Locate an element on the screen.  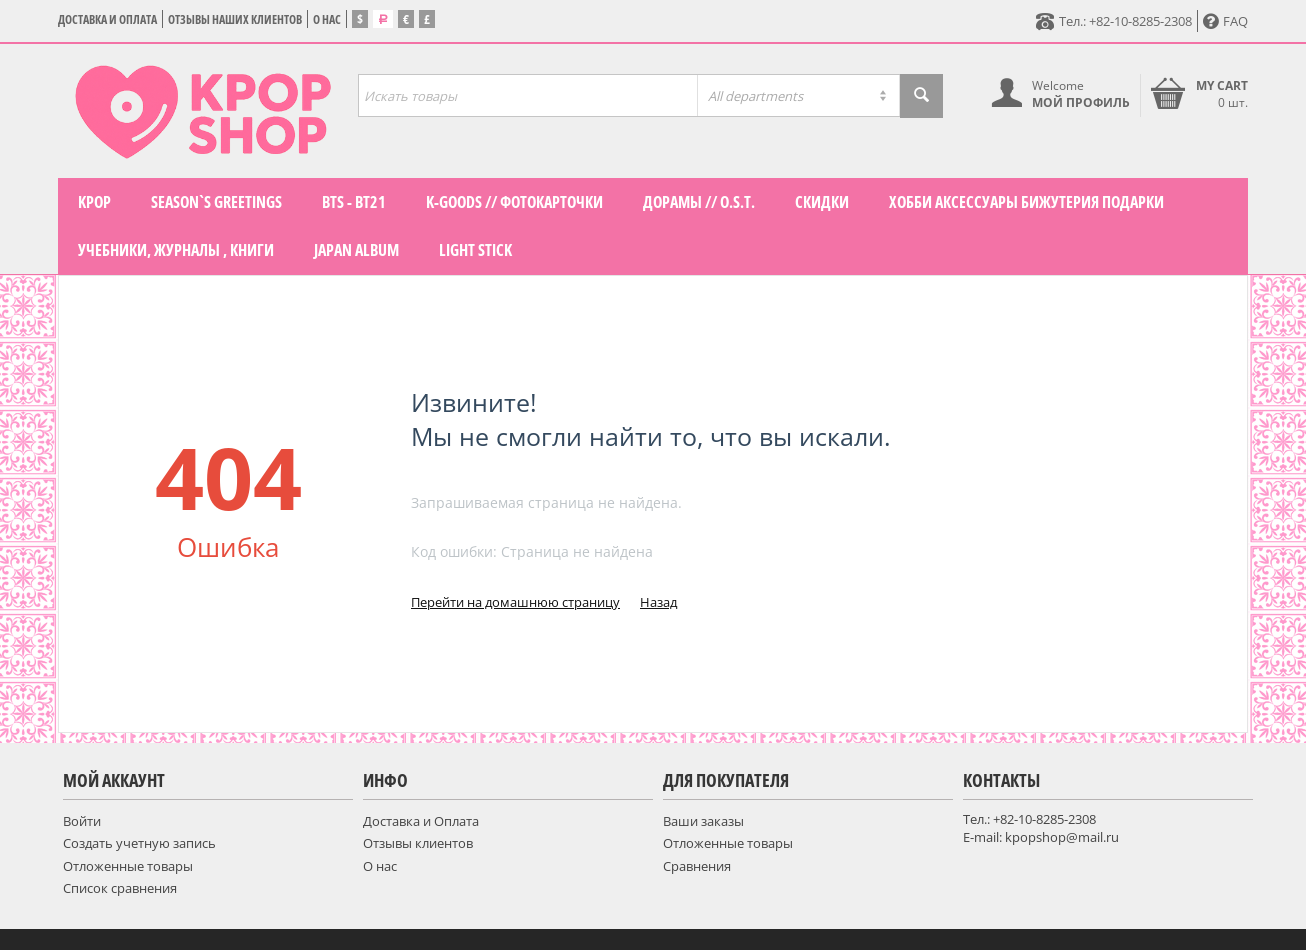
Отложенные товары is located at coordinates (128, 866).